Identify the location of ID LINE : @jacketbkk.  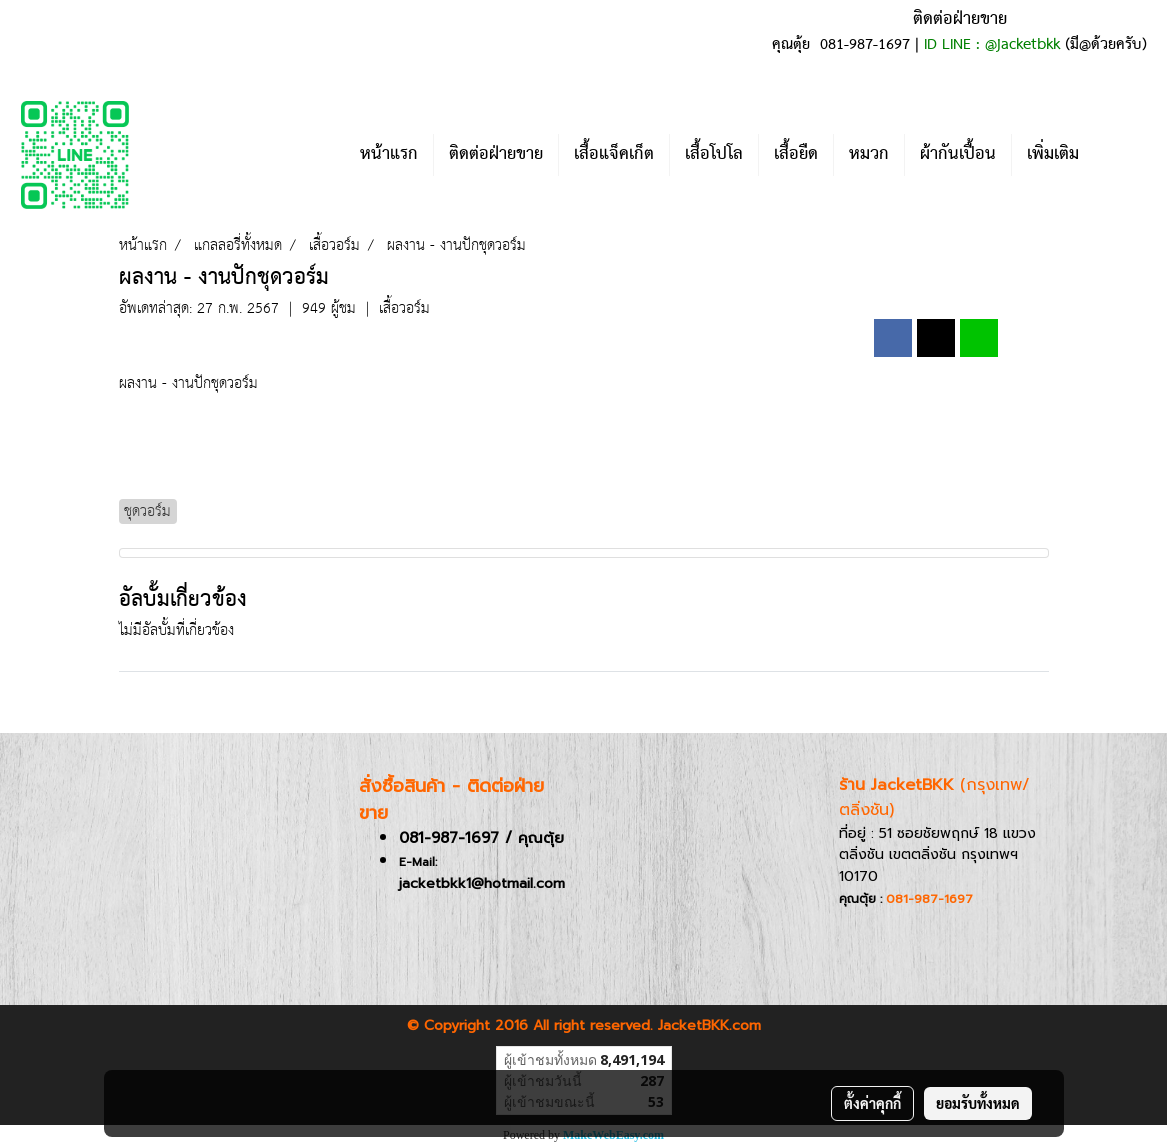
(992, 45).